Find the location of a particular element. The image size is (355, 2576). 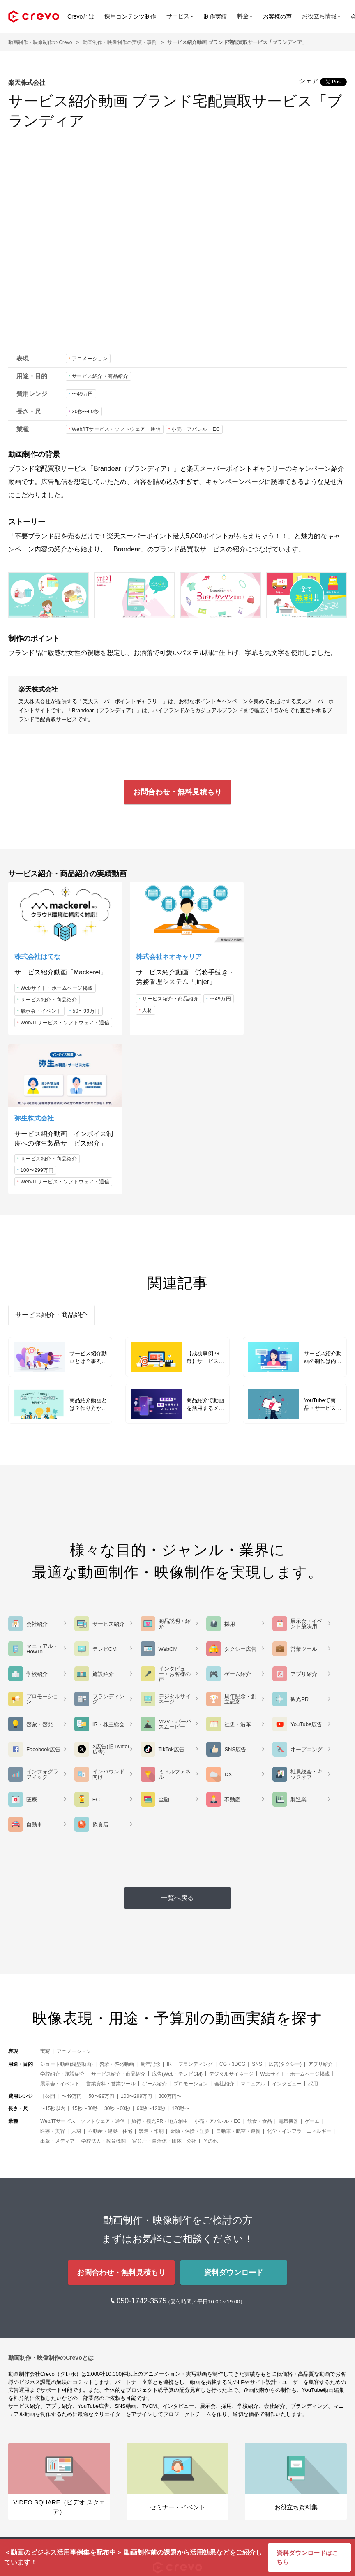

小売・アパレル・EC is located at coordinates (195, 429).